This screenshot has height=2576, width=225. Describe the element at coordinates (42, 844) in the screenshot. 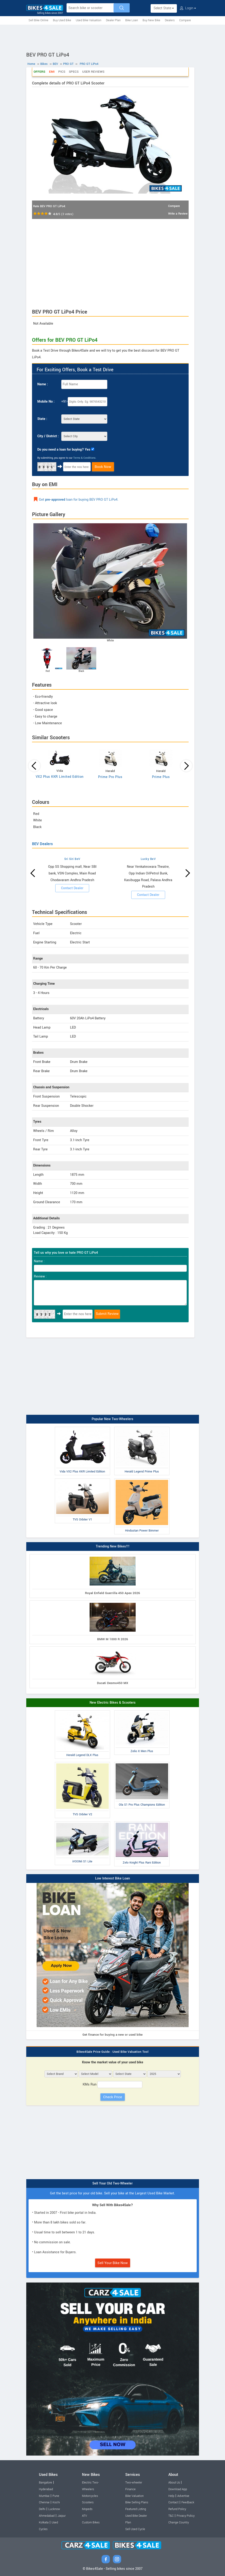

I see `BEV Dealers` at that location.